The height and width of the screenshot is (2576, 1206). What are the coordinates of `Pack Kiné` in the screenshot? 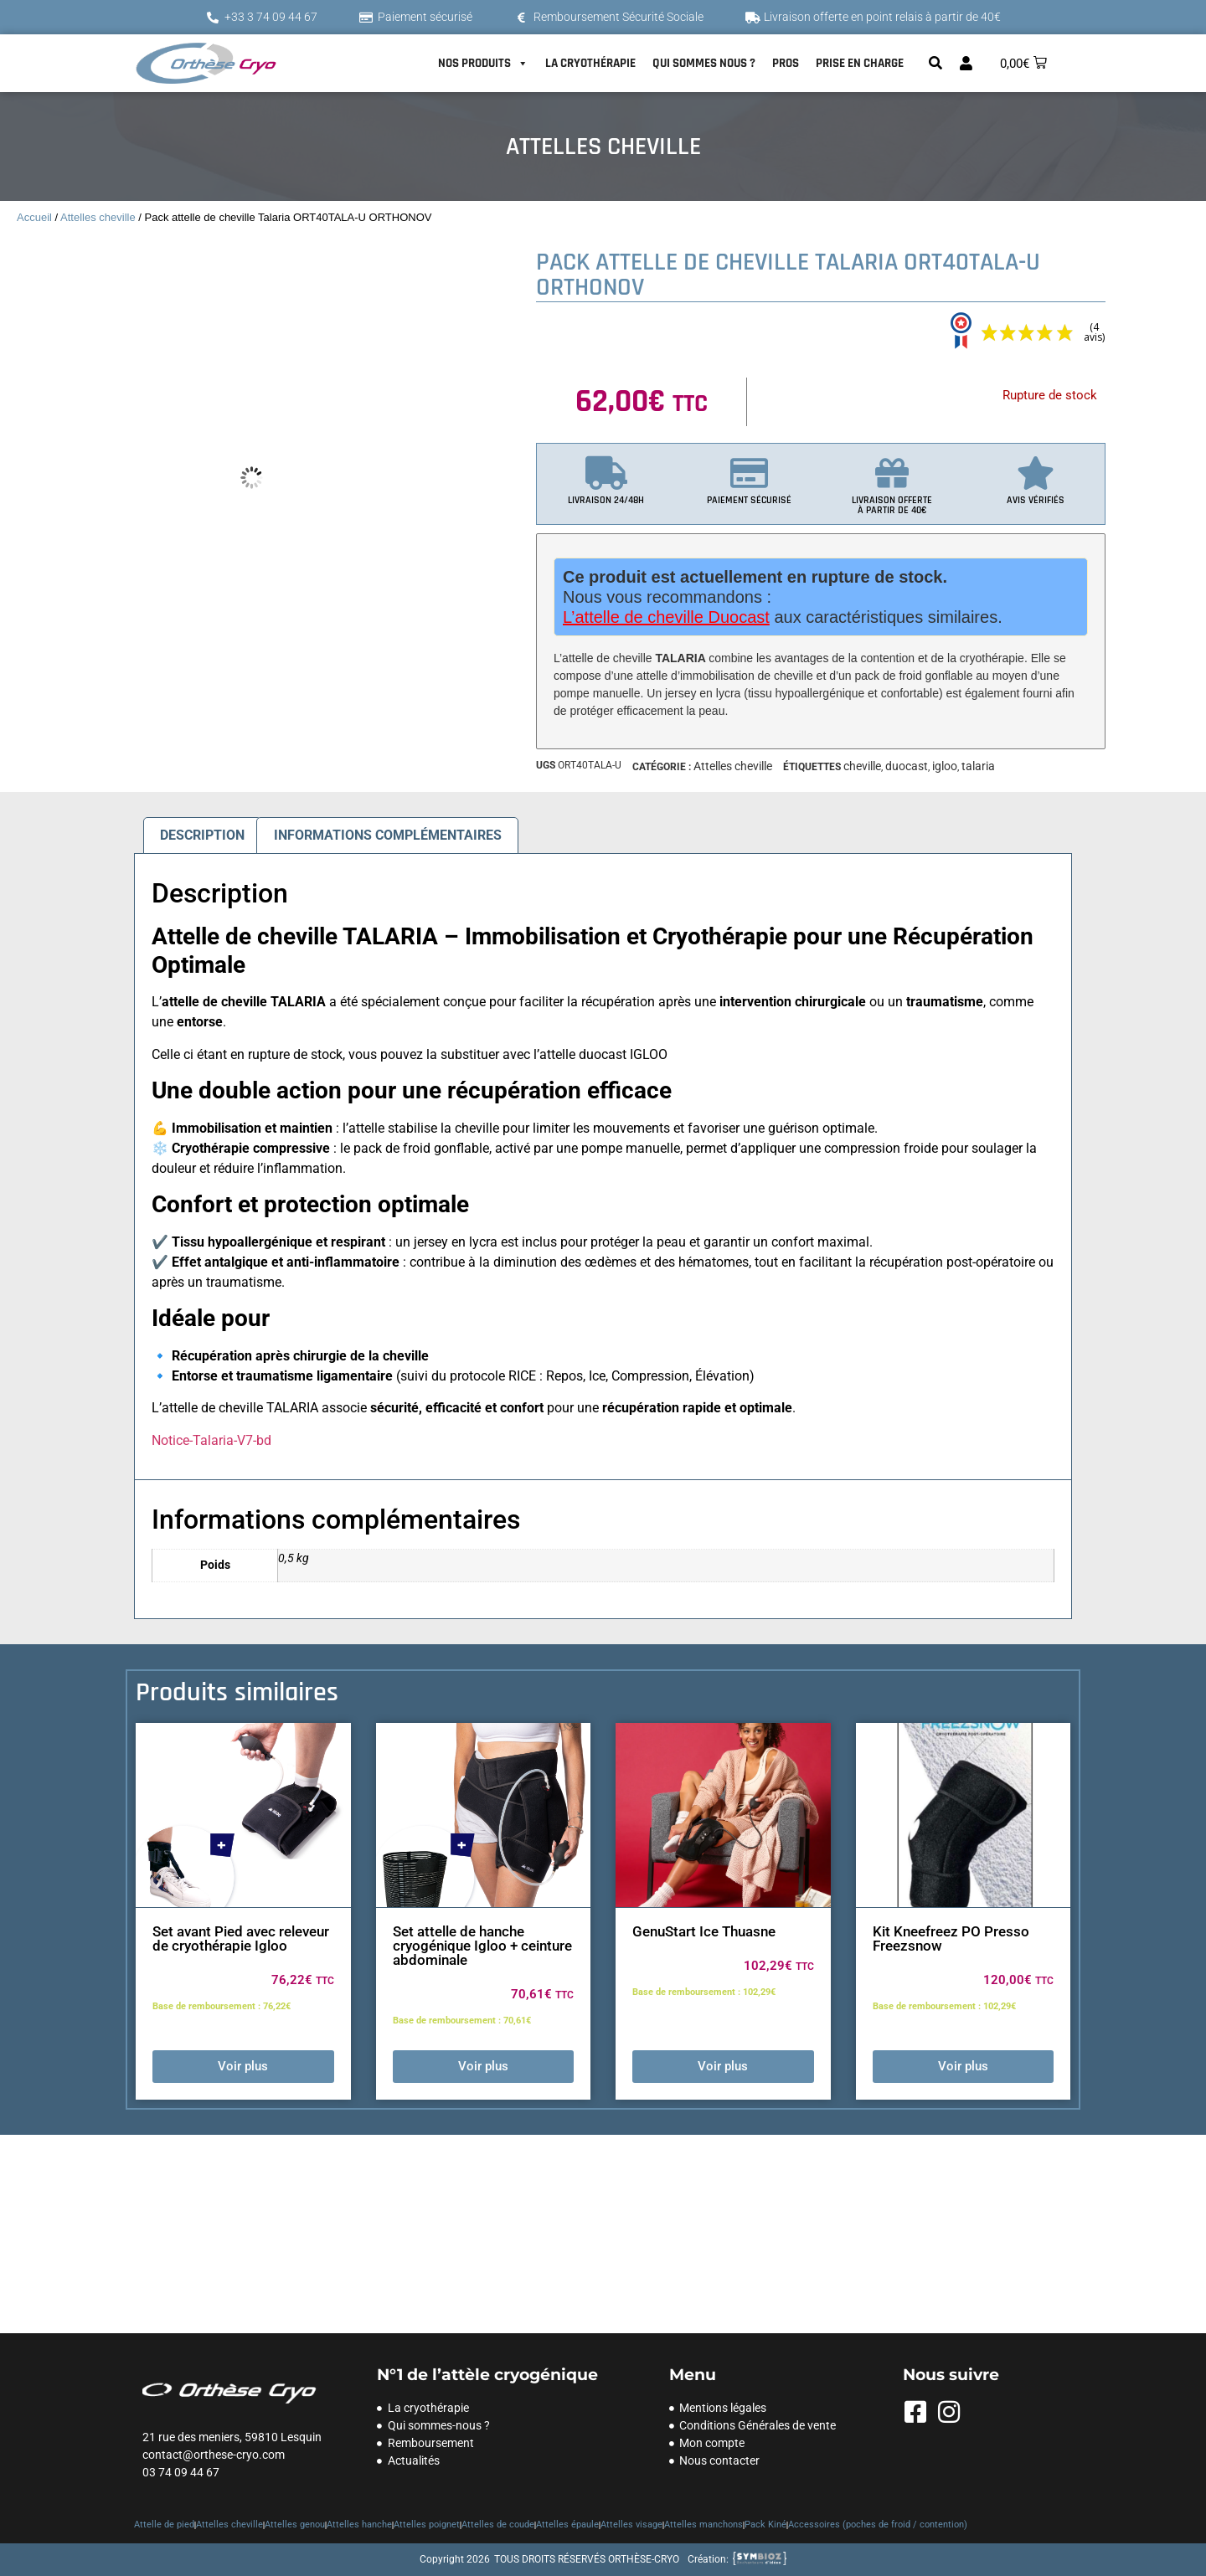 It's located at (765, 2524).